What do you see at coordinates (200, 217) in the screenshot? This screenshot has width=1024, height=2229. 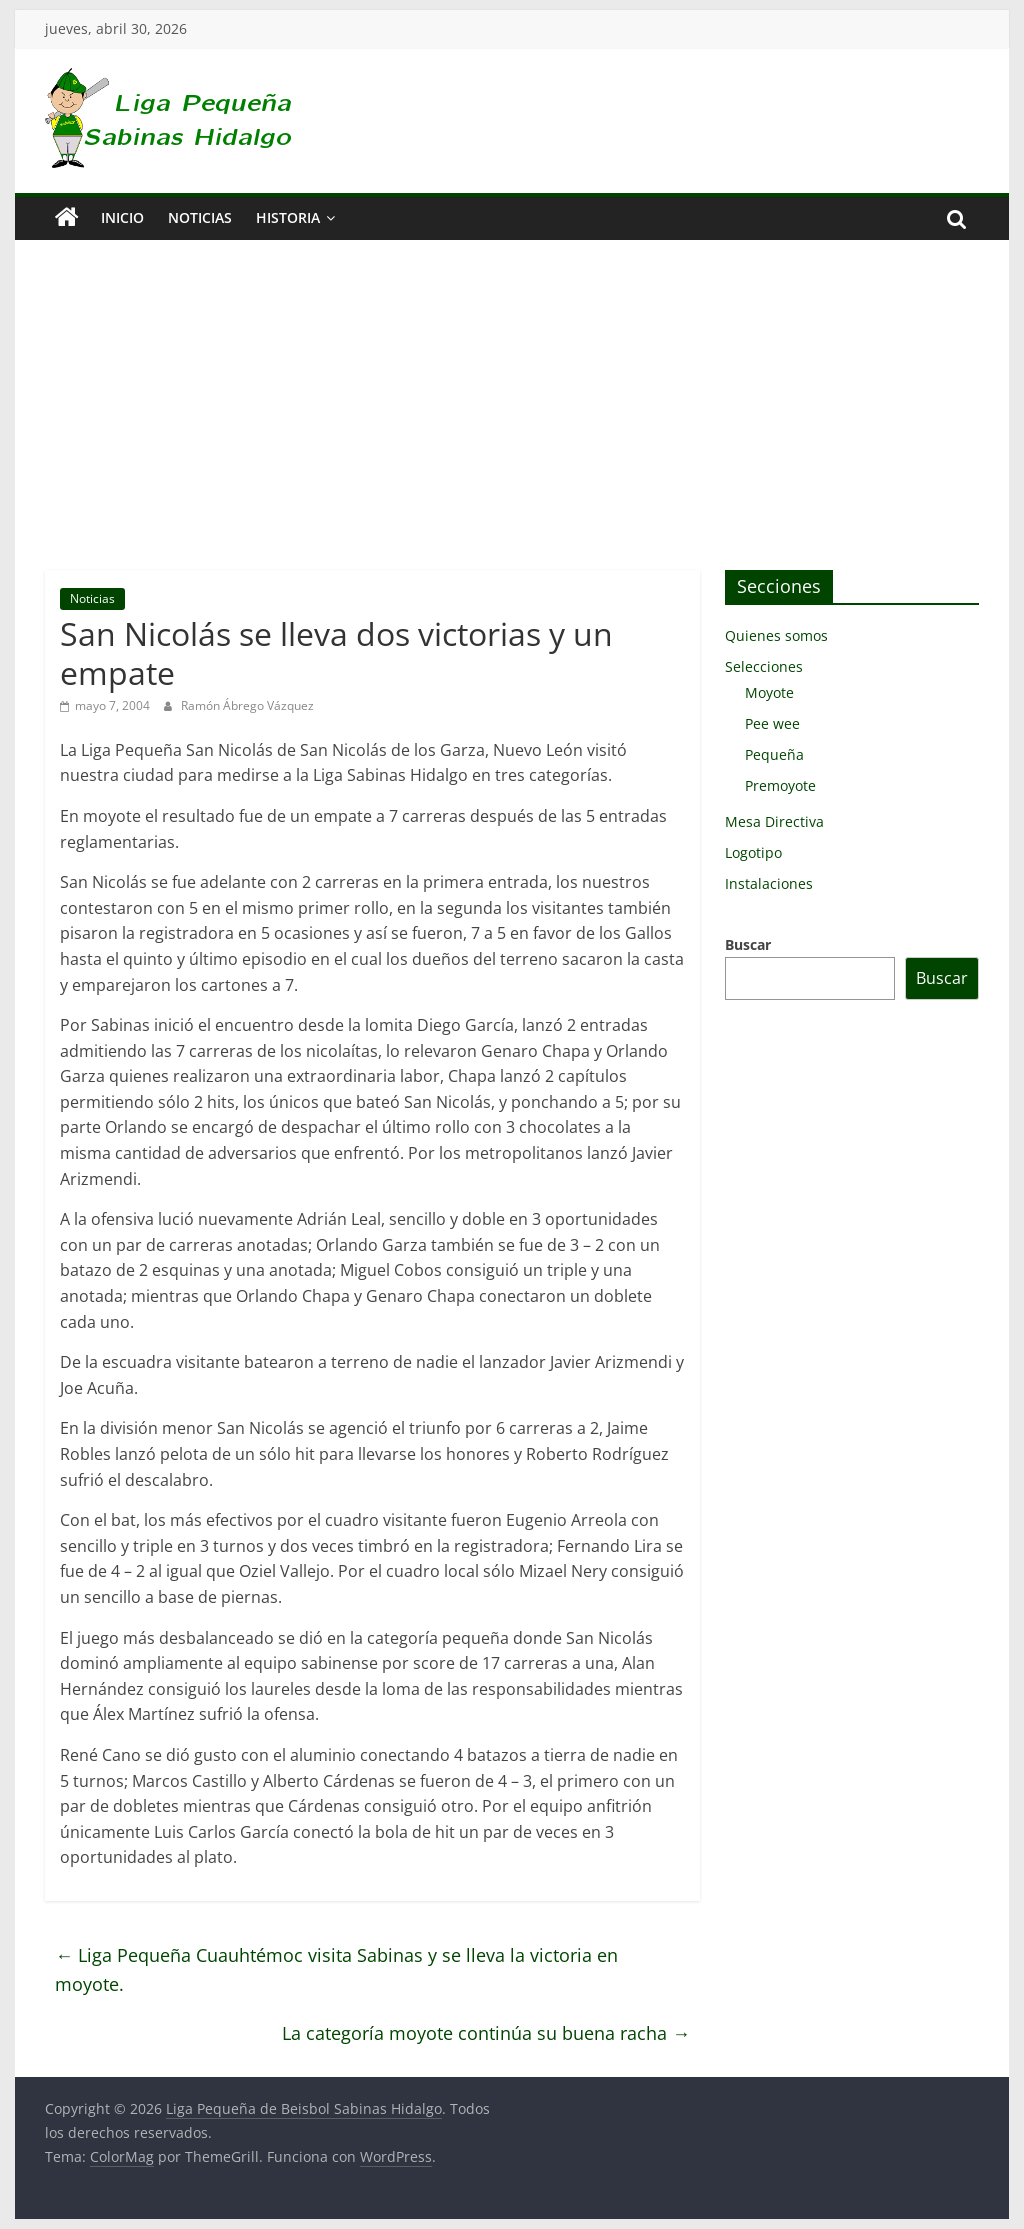 I see `Noticias` at bounding box center [200, 217].